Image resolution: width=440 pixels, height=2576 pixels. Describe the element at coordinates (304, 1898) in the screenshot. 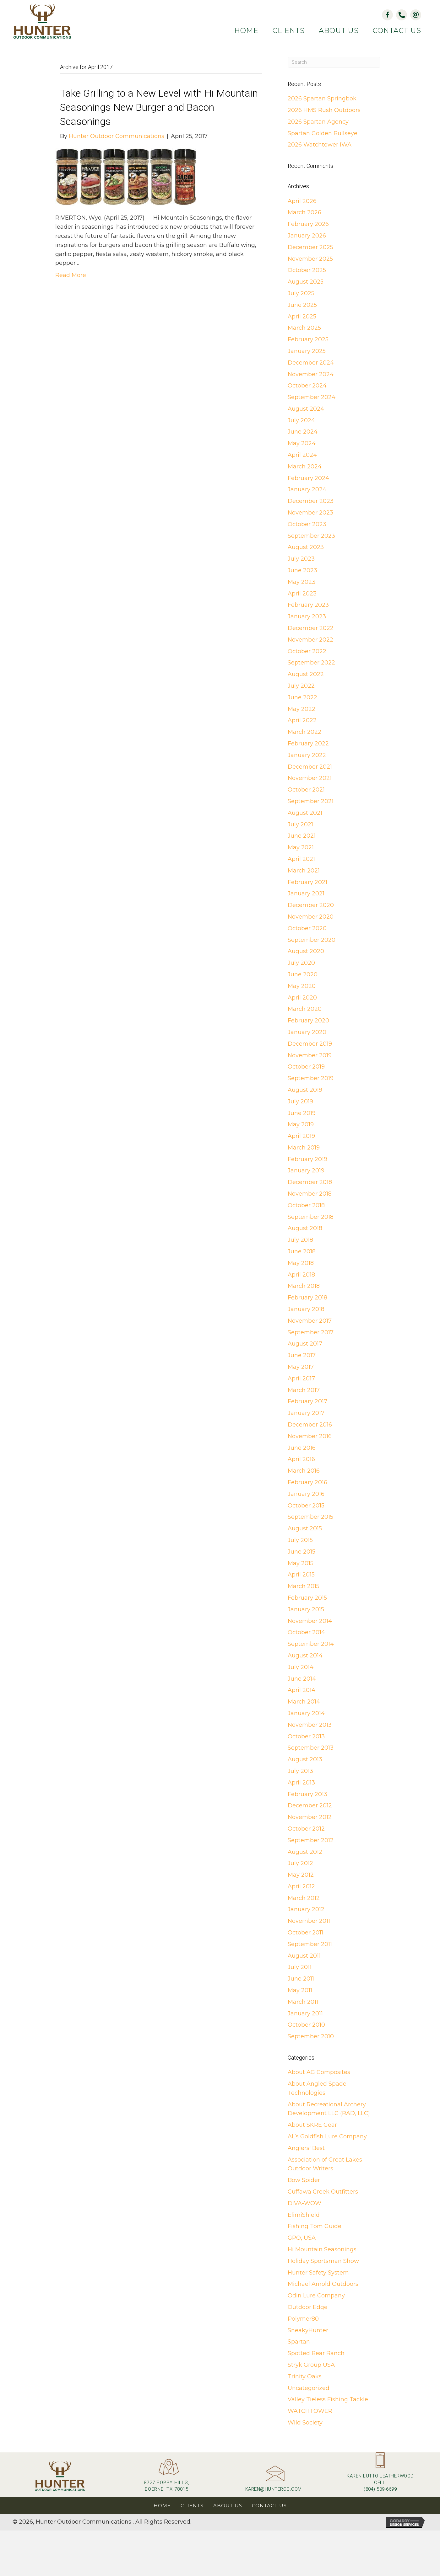

I see `March 2012` at that location.